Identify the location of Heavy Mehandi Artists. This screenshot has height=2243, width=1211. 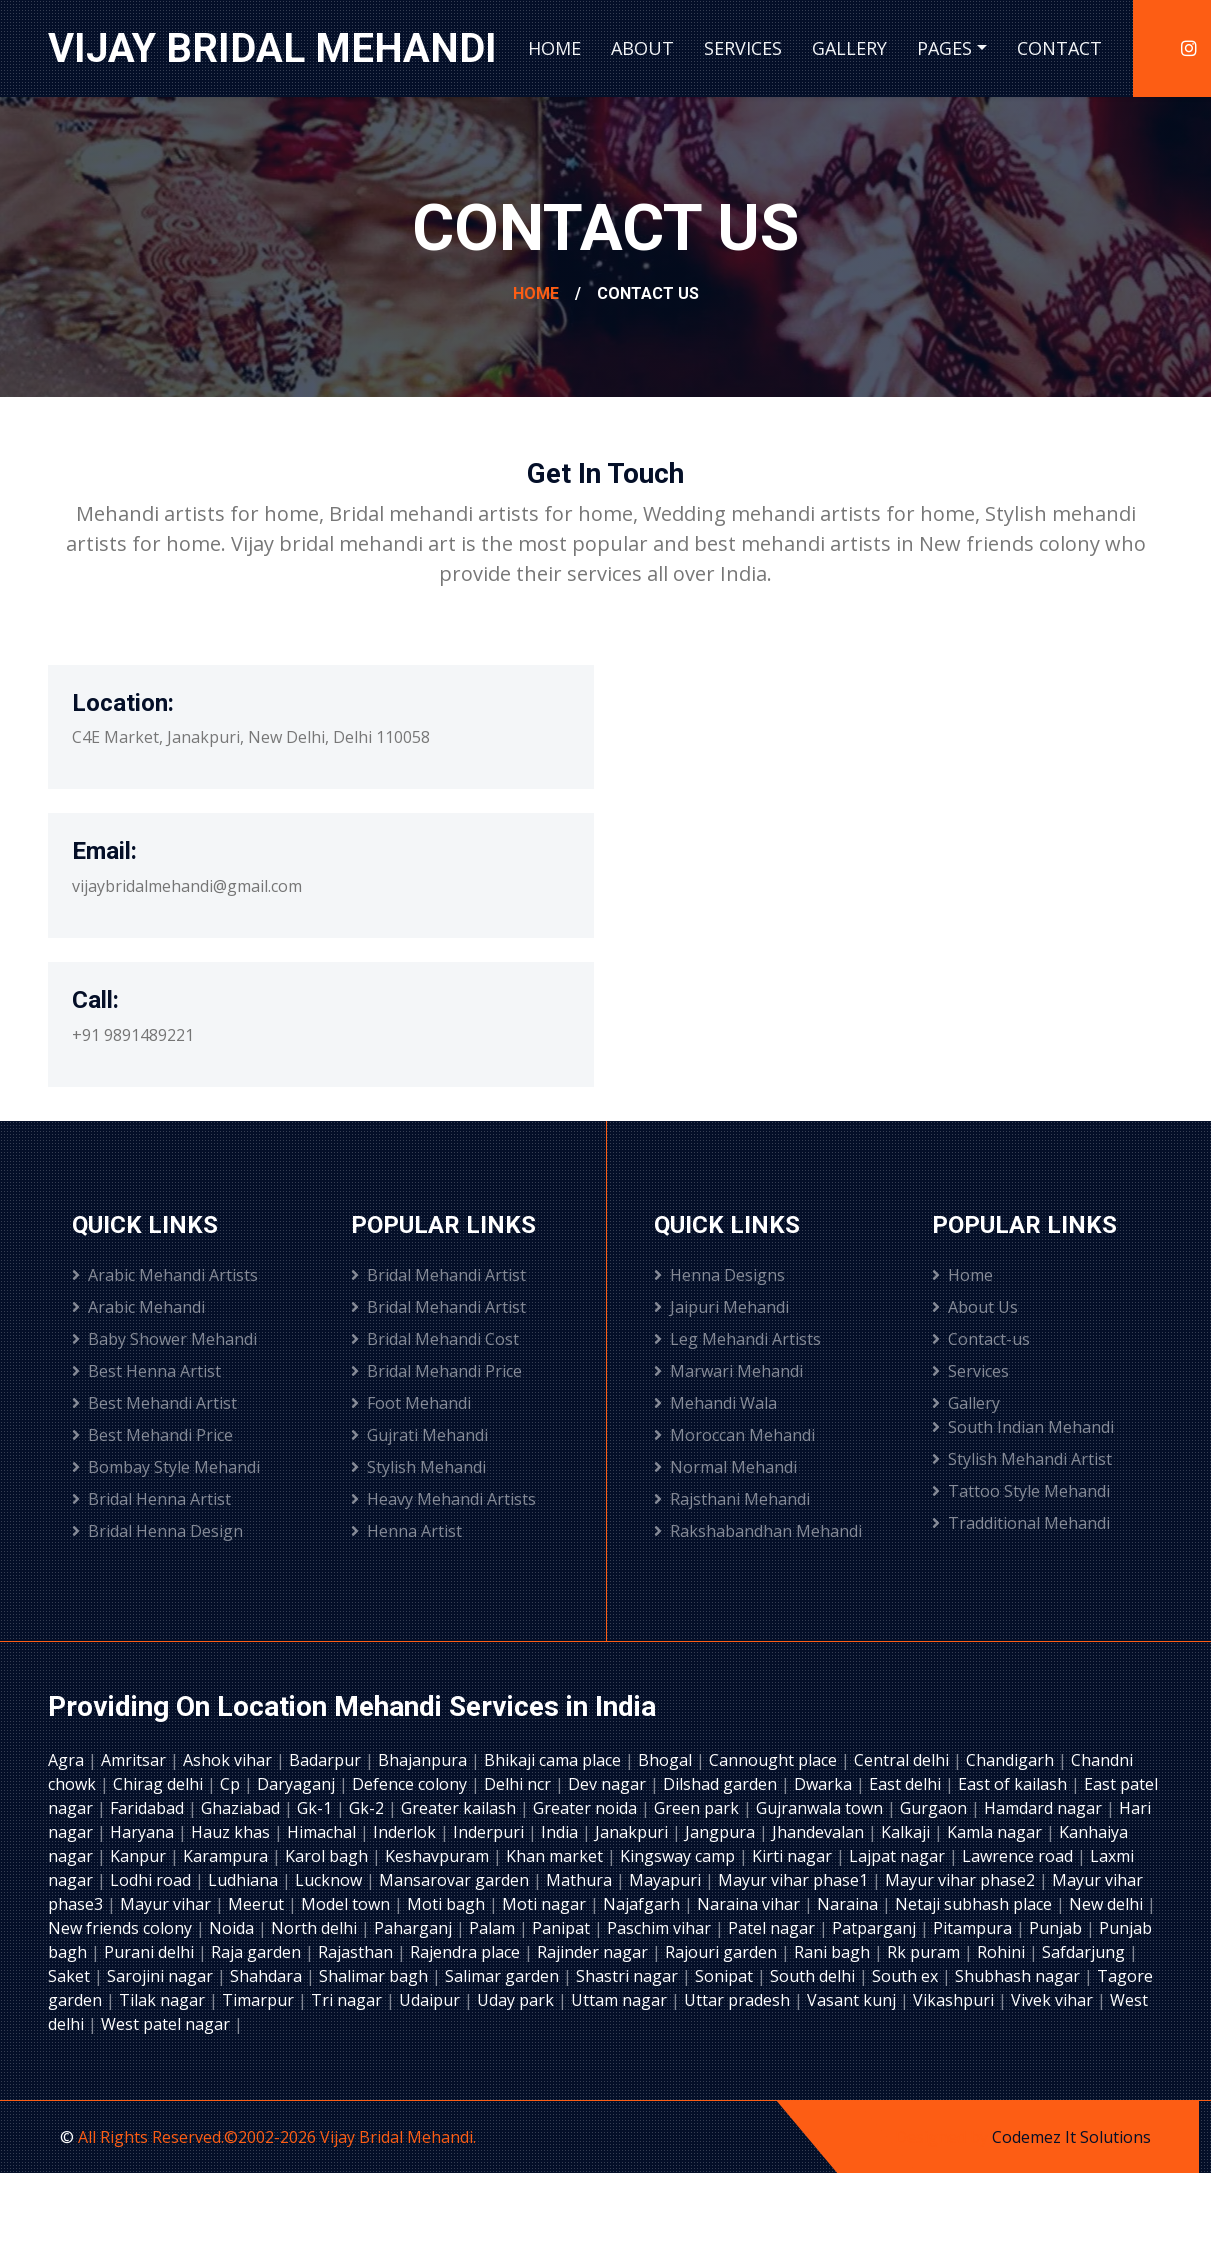
(443, 1499).